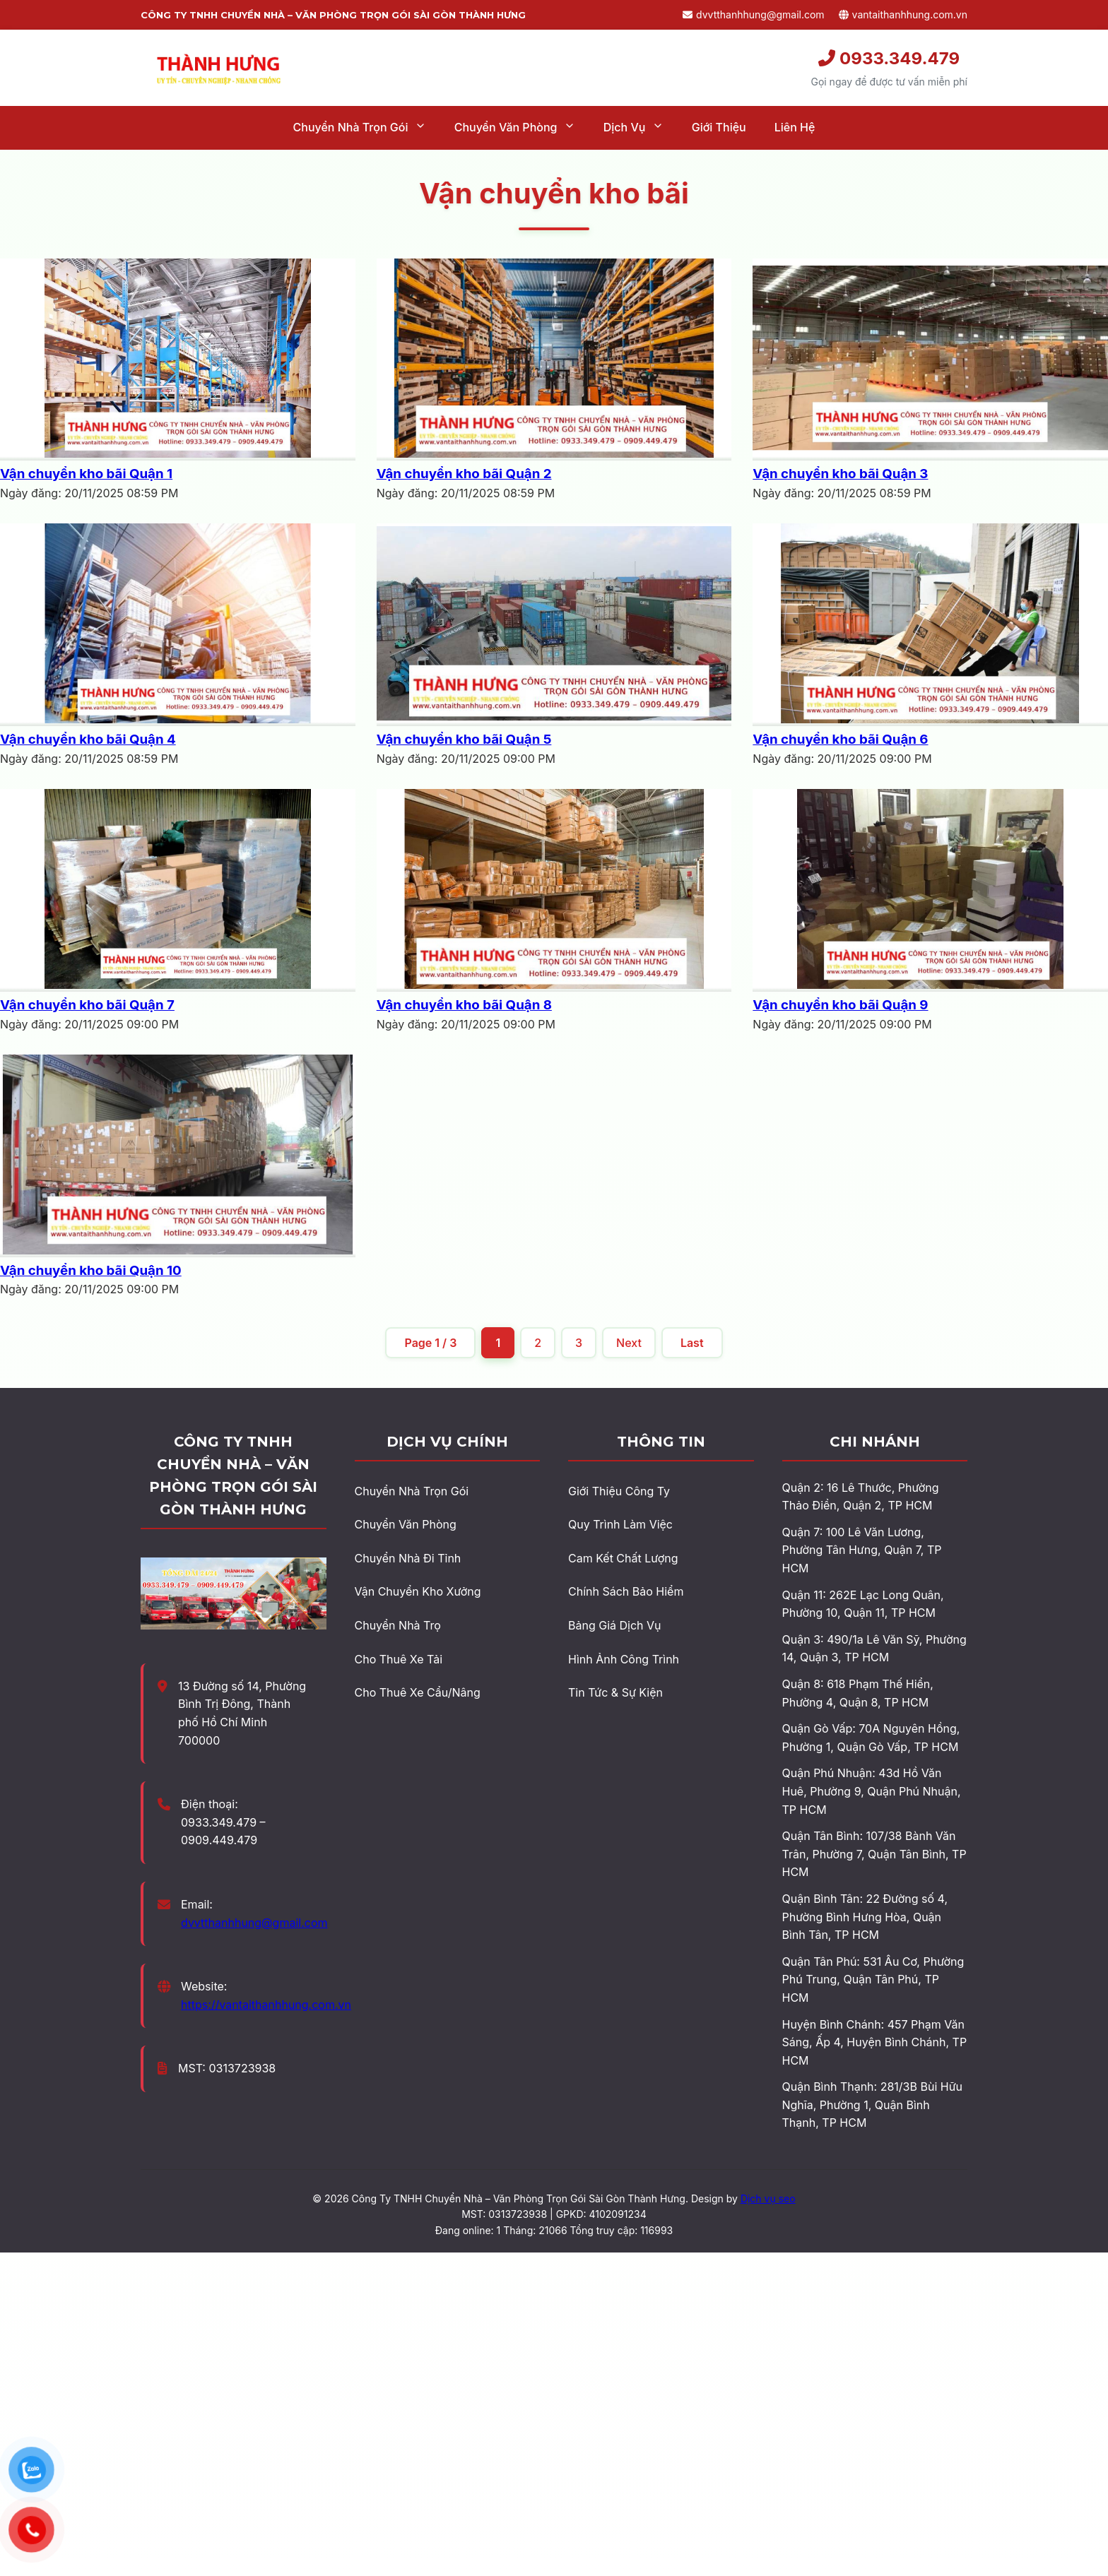 The image size is (1108, 2576). Describe the element at coordinates (615, 1692) in the screenshot. I see `Tin Tức & Sự Kiện` at that location.